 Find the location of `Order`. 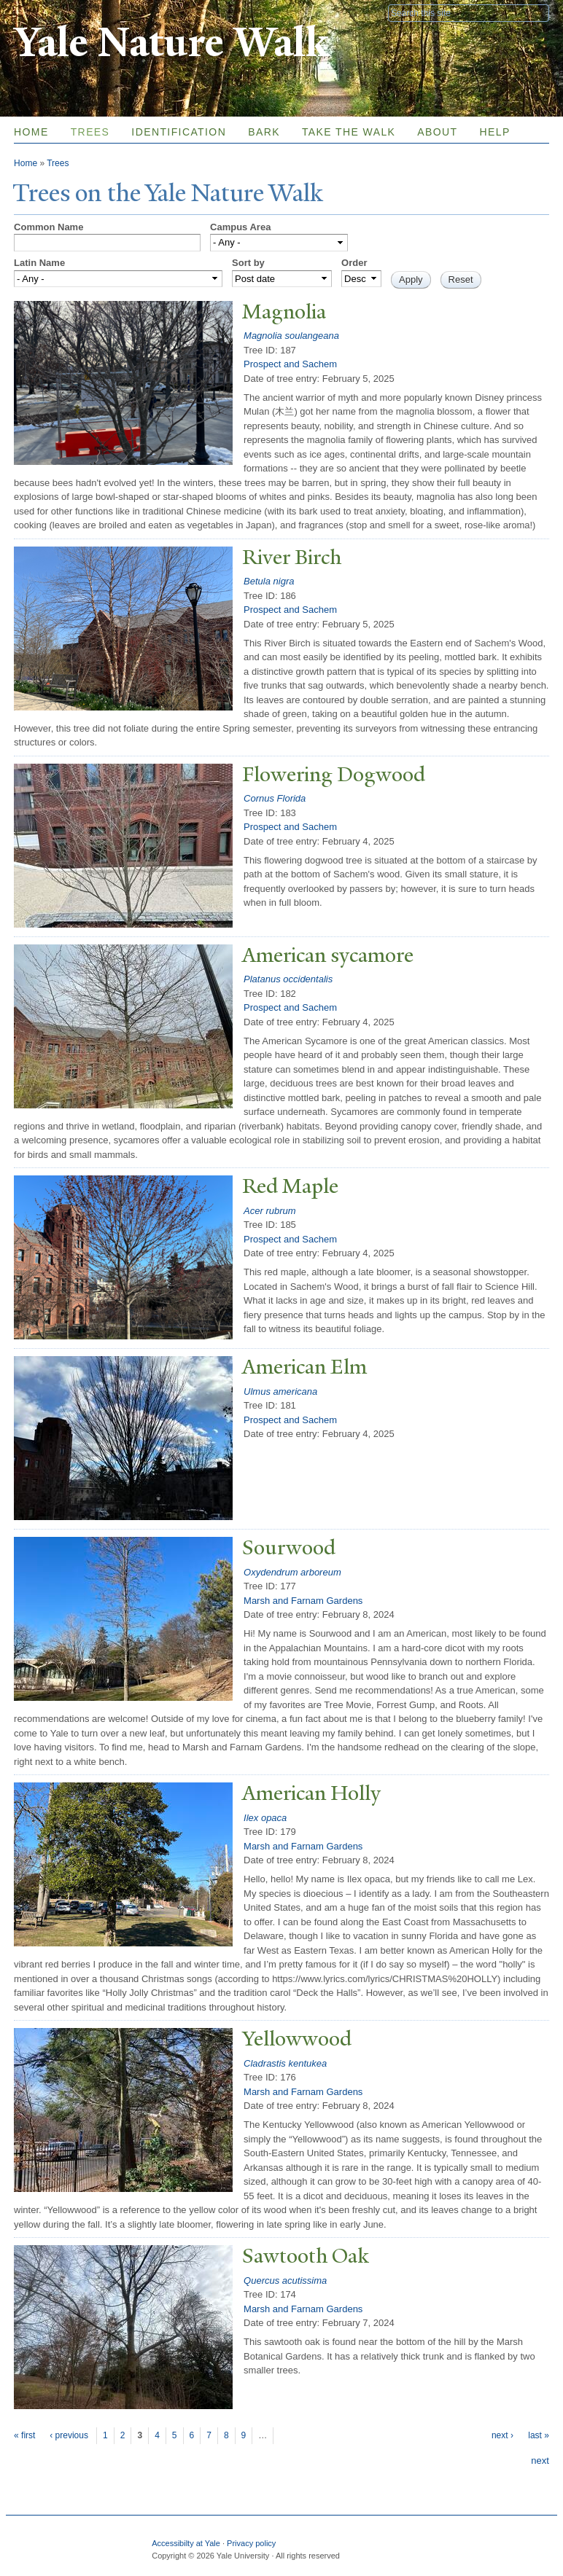

Order is located at coordinates (354, 262).